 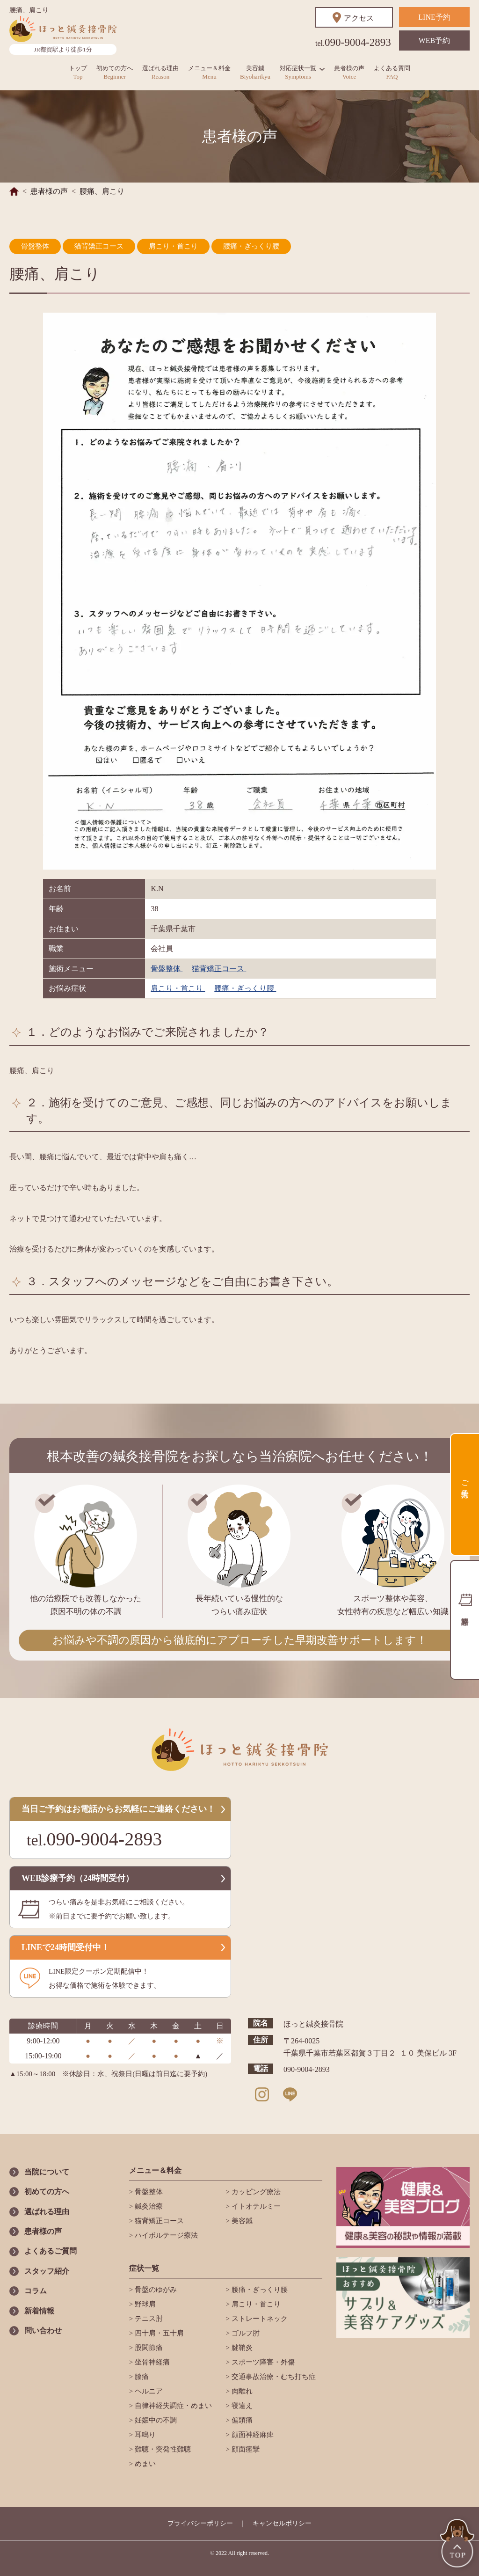 What do you see at coordinates (392, 72) in the screenshot?
I see `よくある質問` at bounding box center [392, 72].